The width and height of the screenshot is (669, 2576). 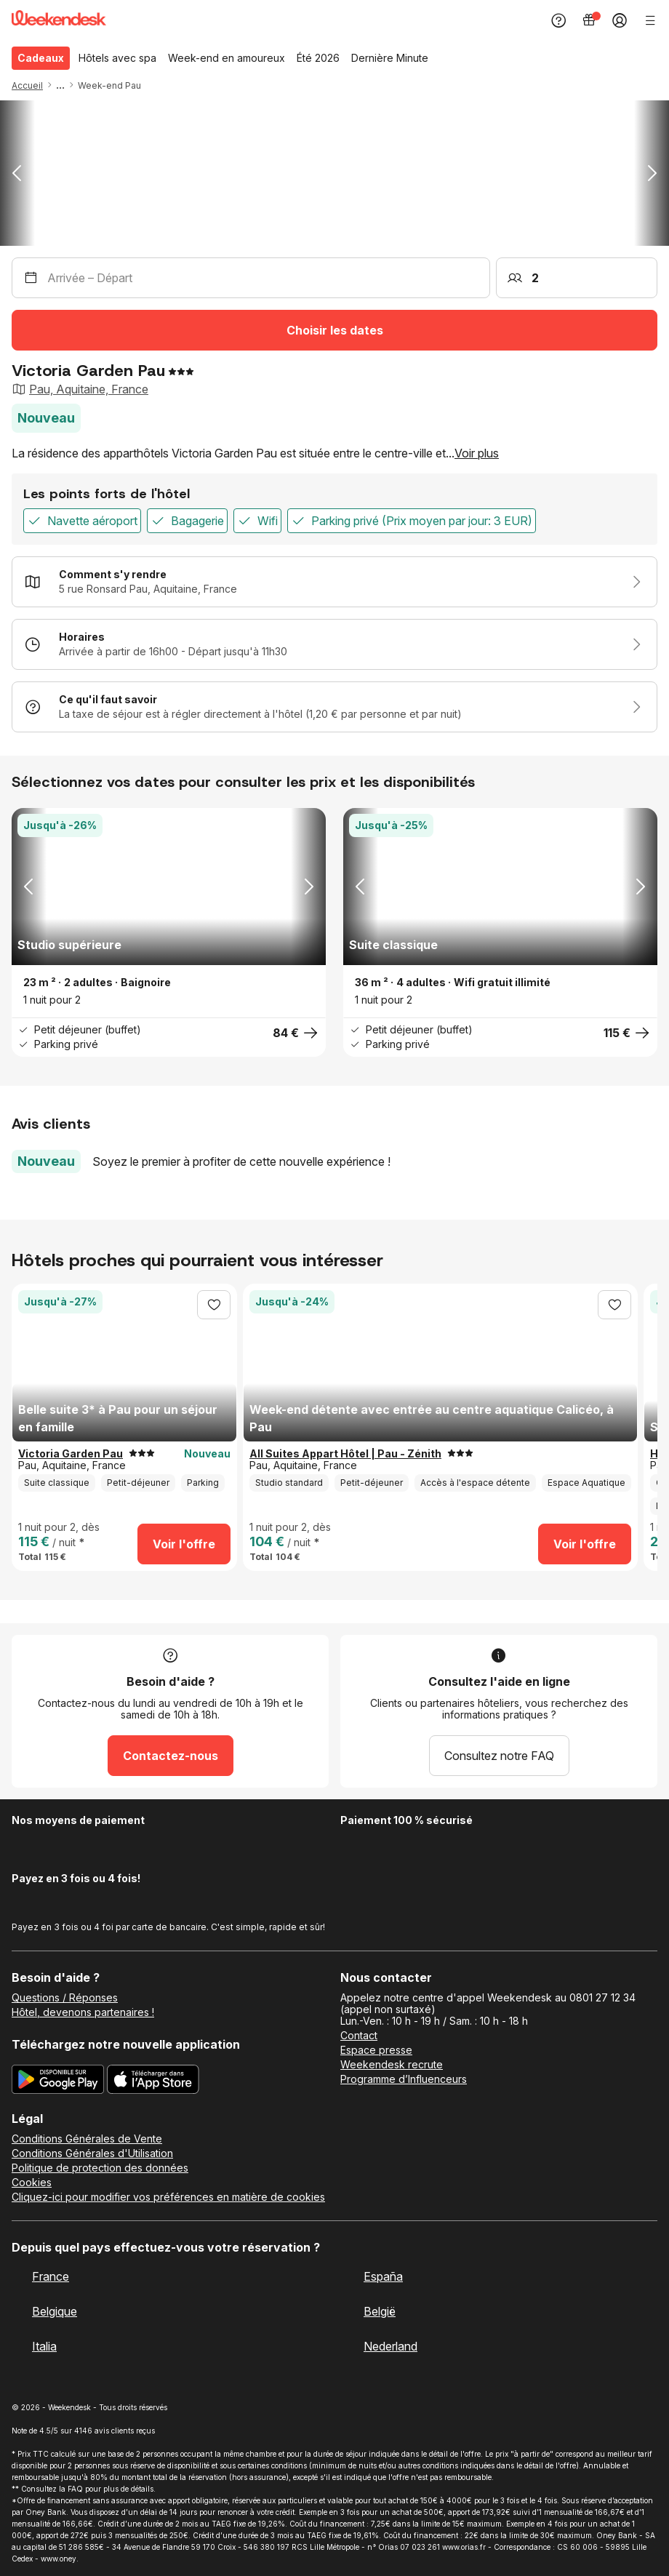 What do you see at coordinates (59, 20) in the screenshot?
I see `[Weekendesk]` at bounding box center [59, 20].